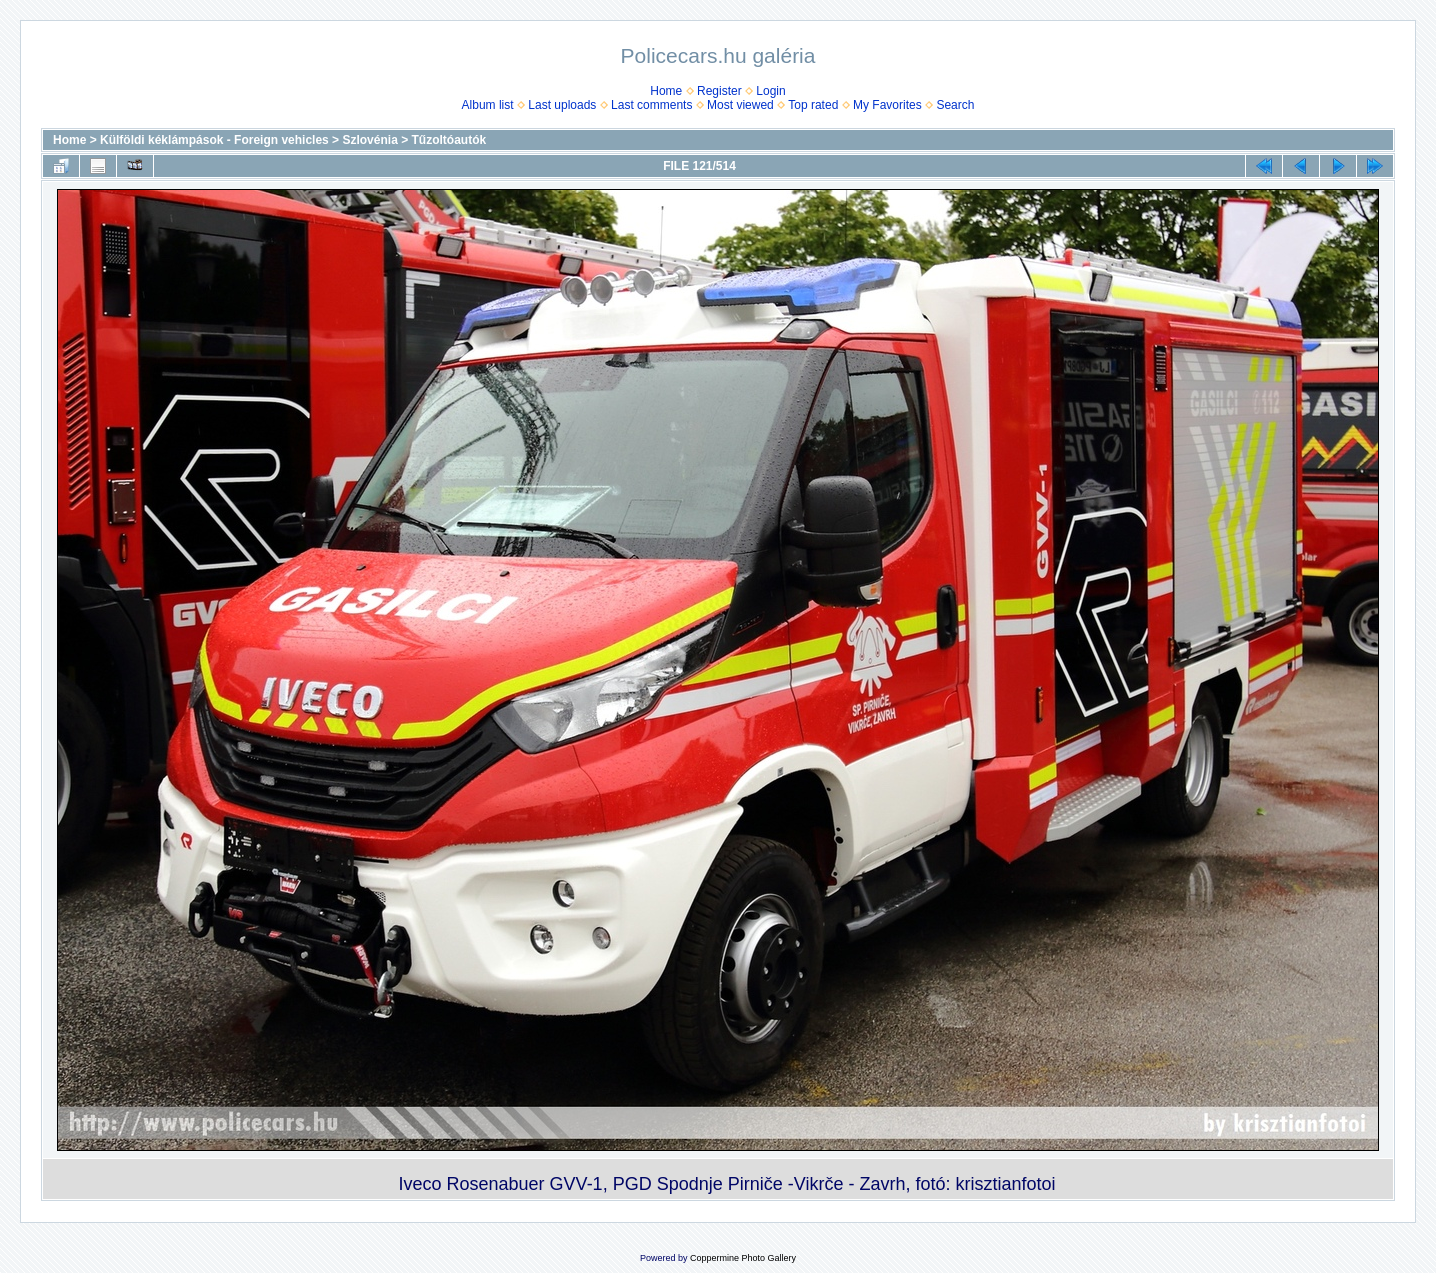  Describe the element at coordinates (740, 105) in the screenshot. I see `Most viewed` at that location.